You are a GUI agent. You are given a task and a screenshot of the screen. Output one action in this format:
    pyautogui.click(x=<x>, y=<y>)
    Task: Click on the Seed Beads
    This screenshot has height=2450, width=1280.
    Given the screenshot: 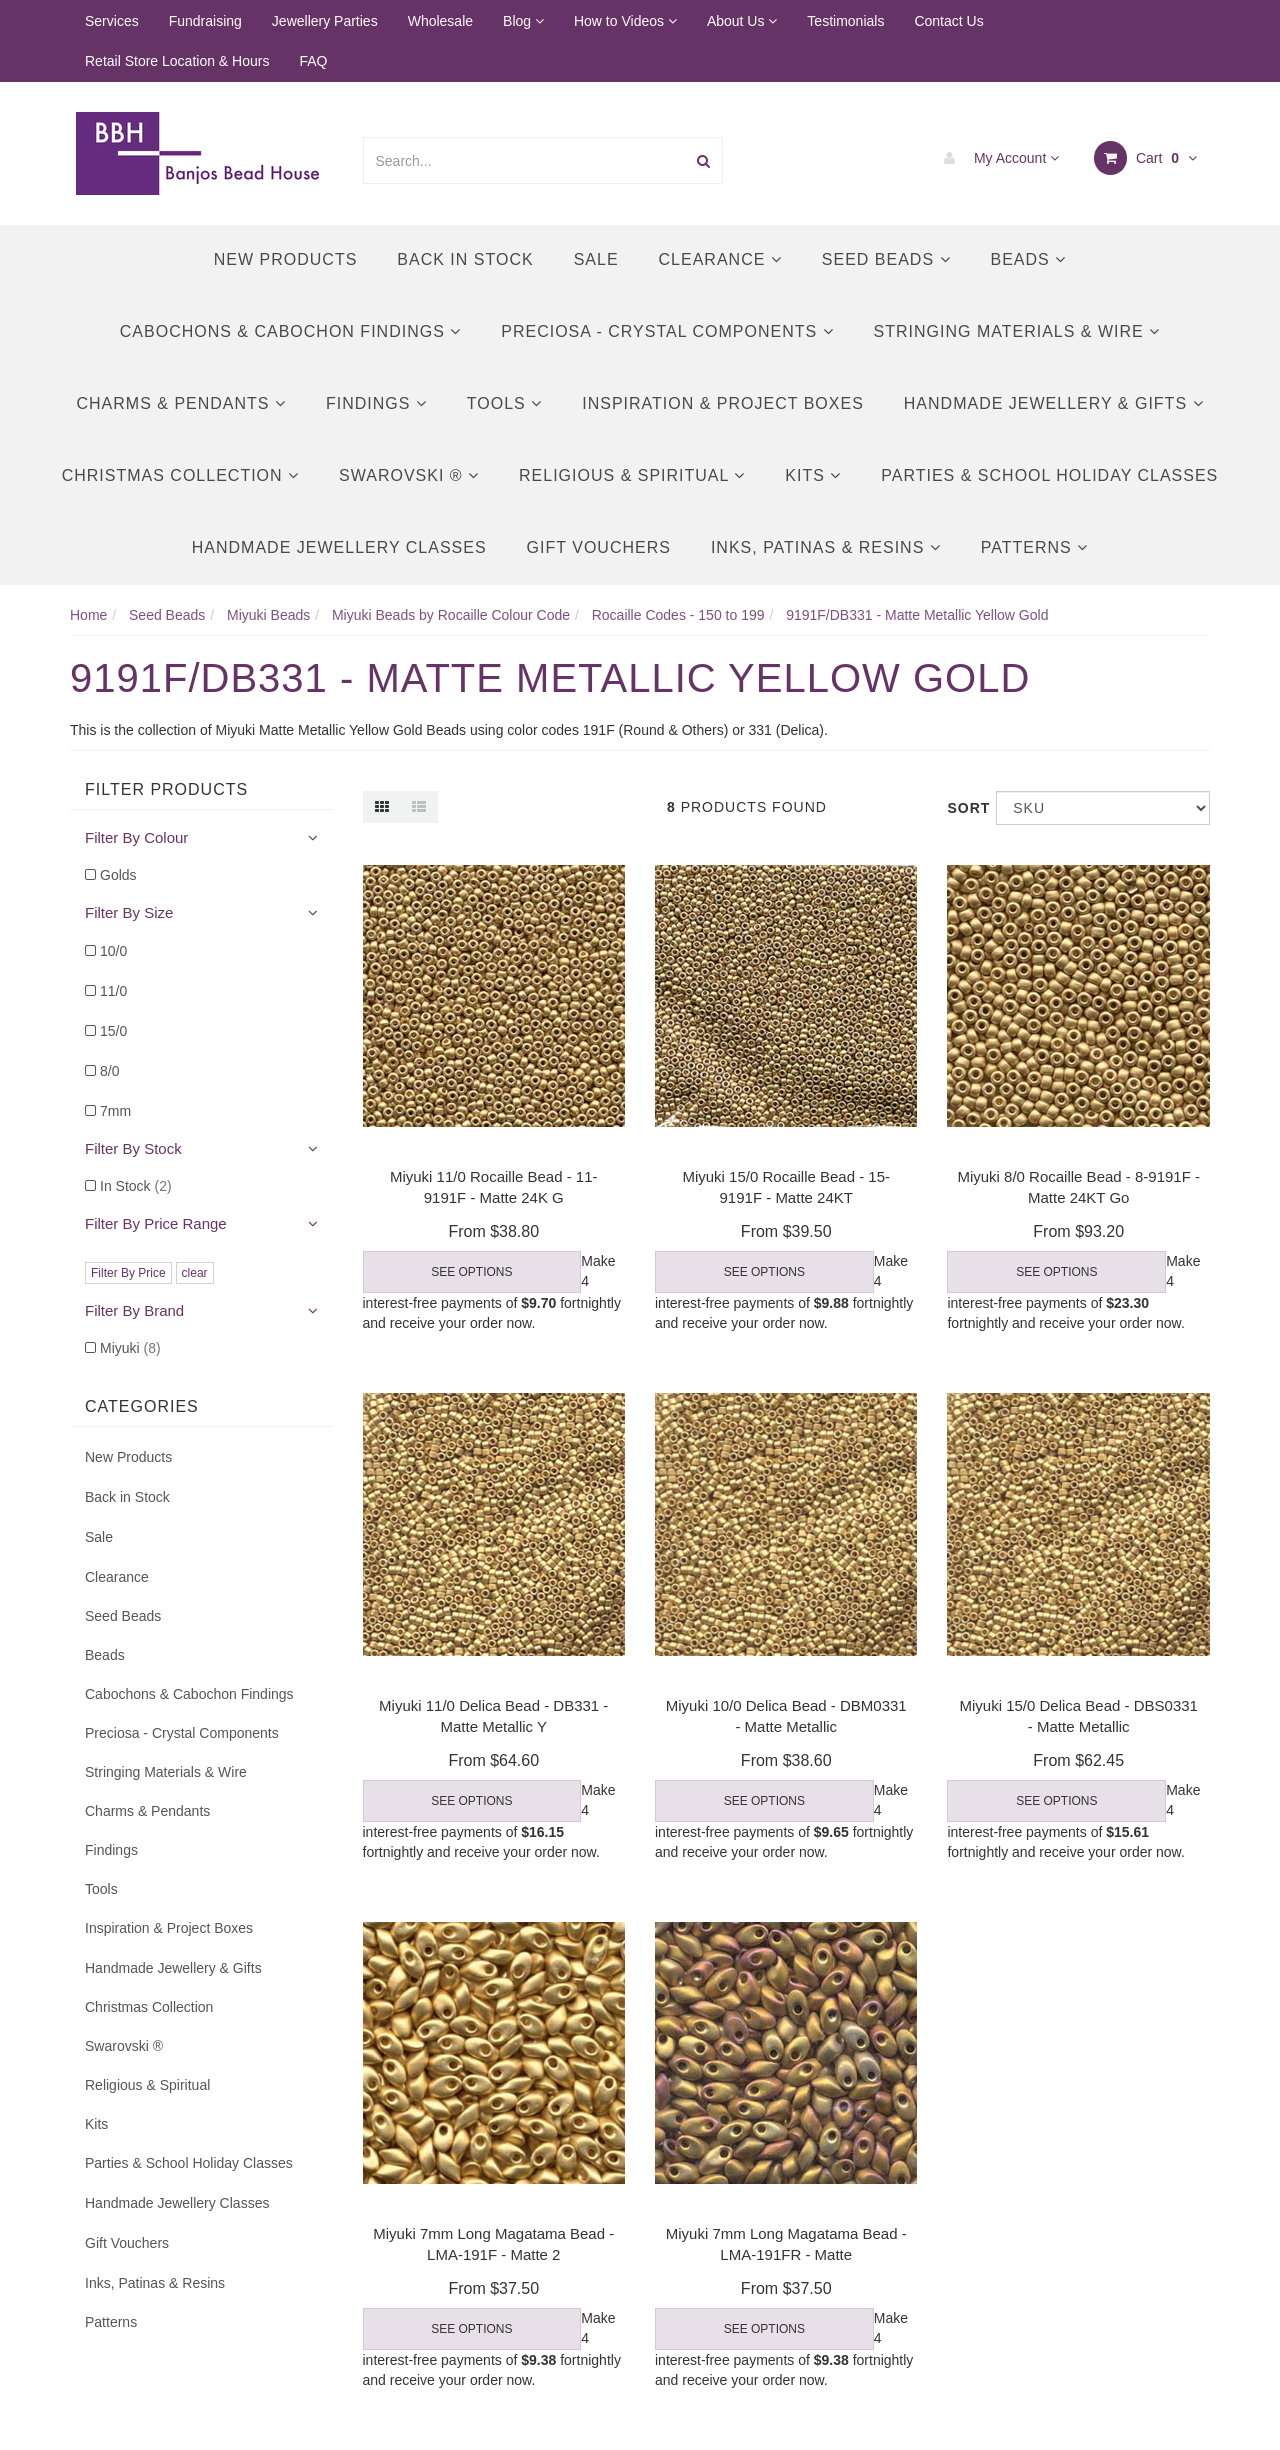 What is the action you would take?
    pyautogui.click(x=886, y=259)
    